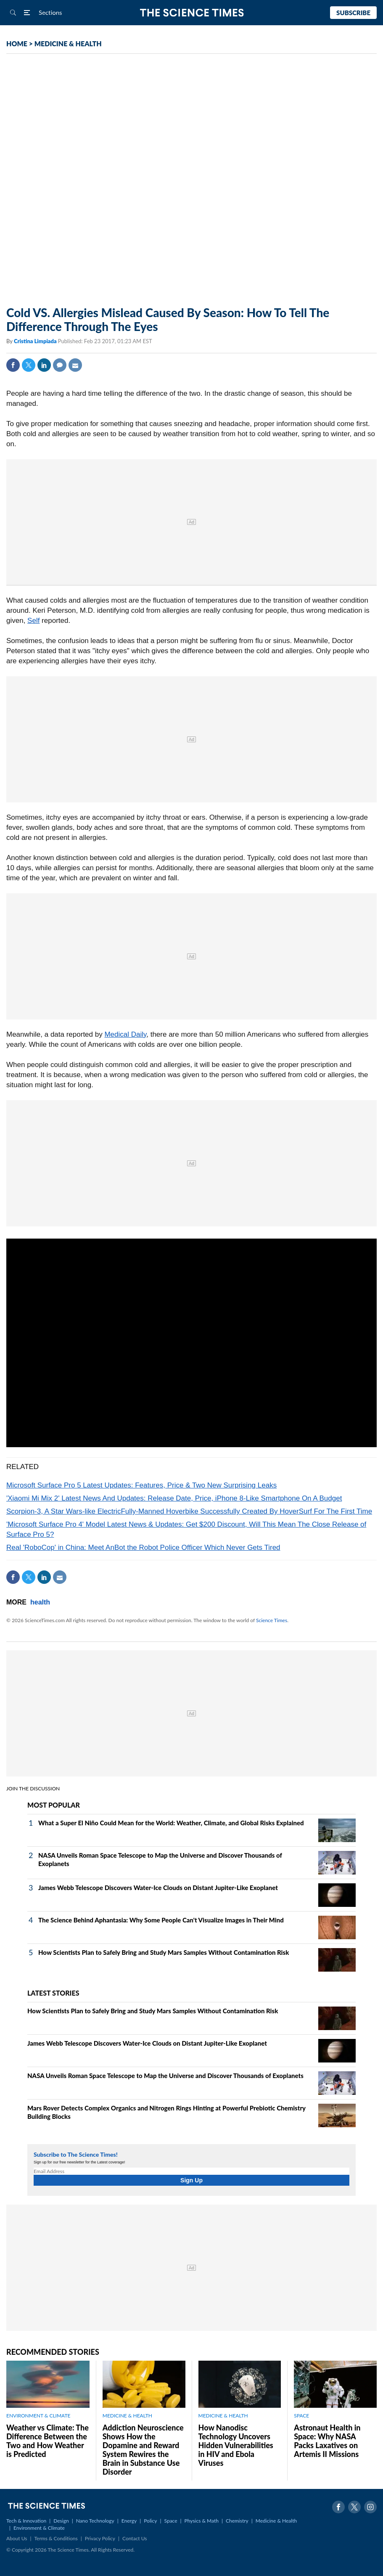 Image resolution: width=383 pixels, height=2576 pixels. What do you see at coordinates (47, 2441) in the screenshot?
I see `Weather vs Climate: The Difference Between the Two and How Weather is Predicted` at bounding box center [47, 2441].